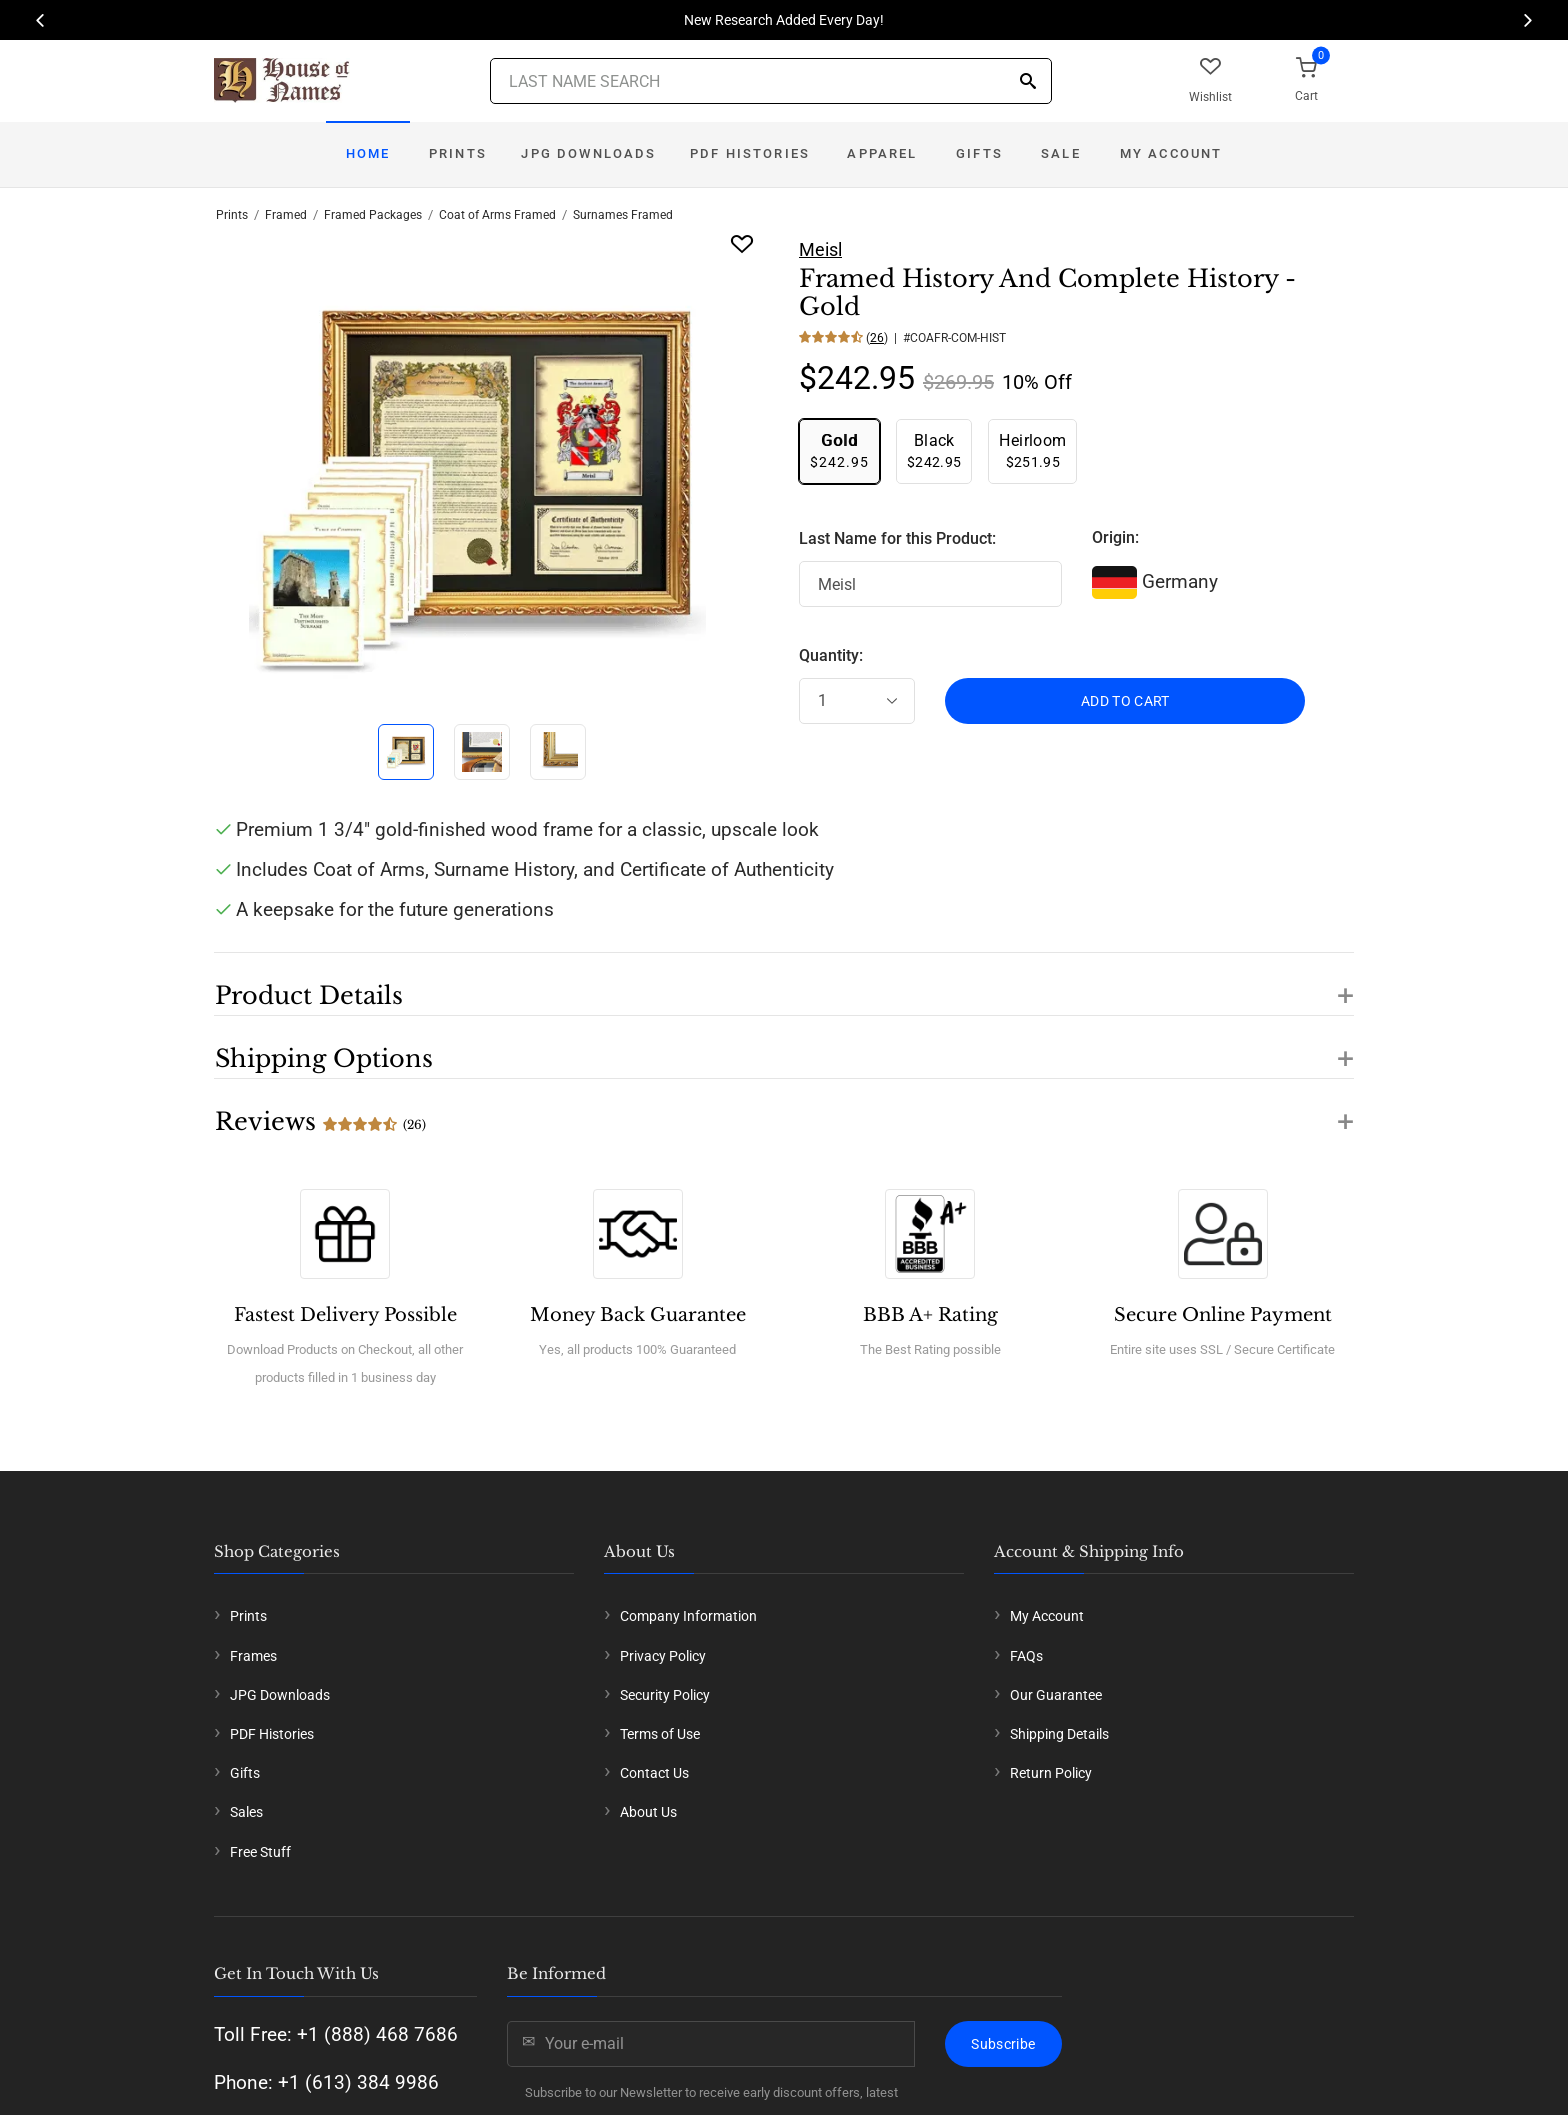 Image resolution: width=1568 pixels, height=2115 pixels. Describe the element at coordinates (688, 1616) in the screenshot. I see `Company Information` at that location.